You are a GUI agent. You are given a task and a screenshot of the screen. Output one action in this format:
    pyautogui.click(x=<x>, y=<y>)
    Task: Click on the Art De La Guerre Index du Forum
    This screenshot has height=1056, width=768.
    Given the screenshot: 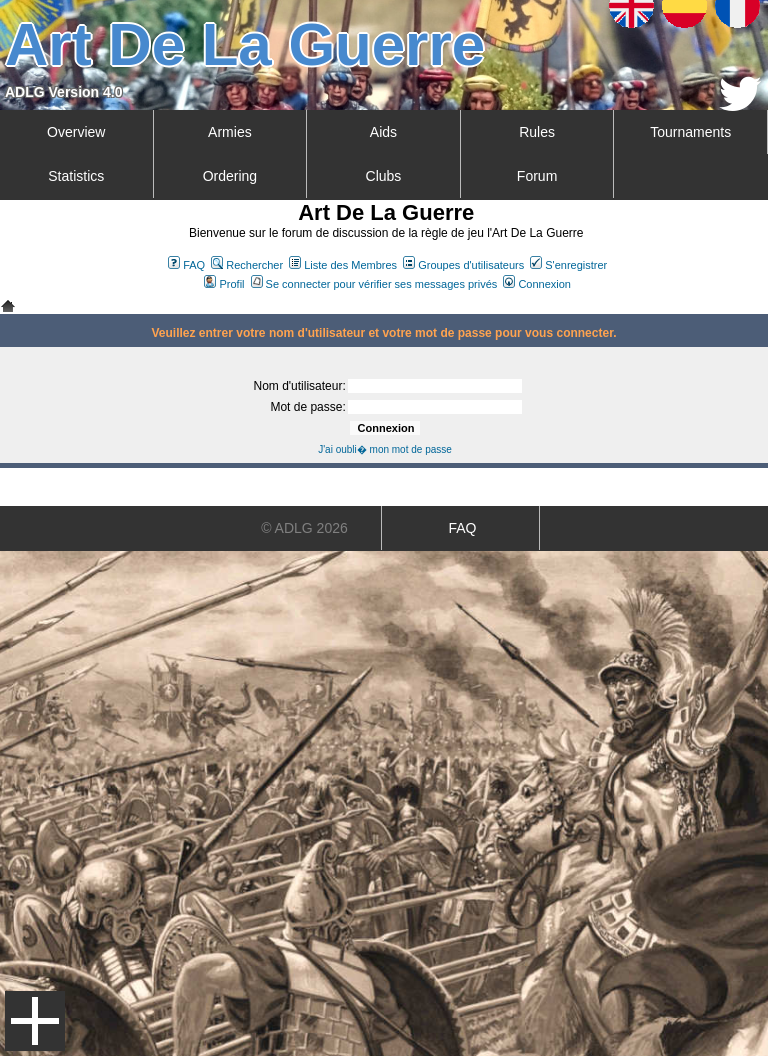 What is the action you would take?
    pyautogui.click(x=8, y=306)
    